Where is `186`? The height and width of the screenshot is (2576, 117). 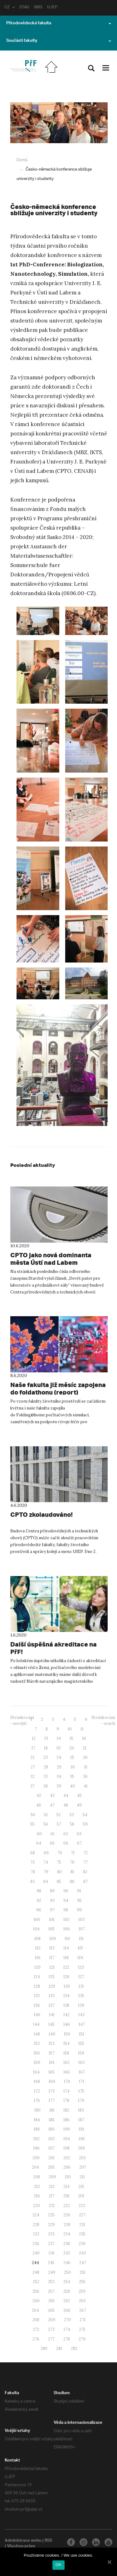 186 is located at coordinates (66, 2119).